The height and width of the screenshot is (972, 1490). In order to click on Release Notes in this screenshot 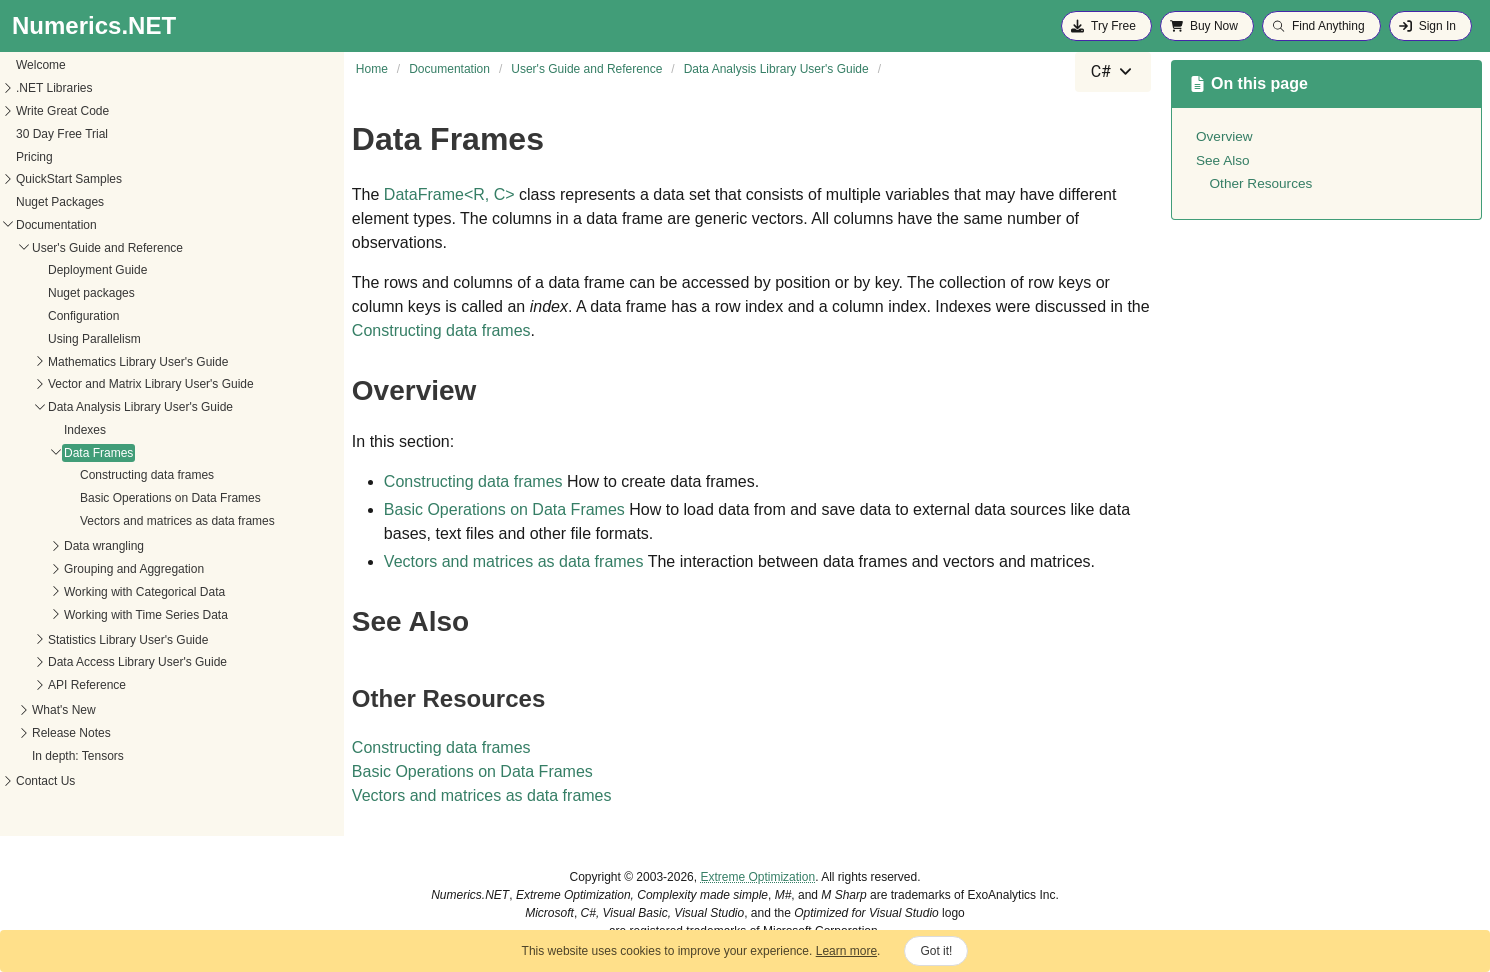, I will do `click(71, 733)`.